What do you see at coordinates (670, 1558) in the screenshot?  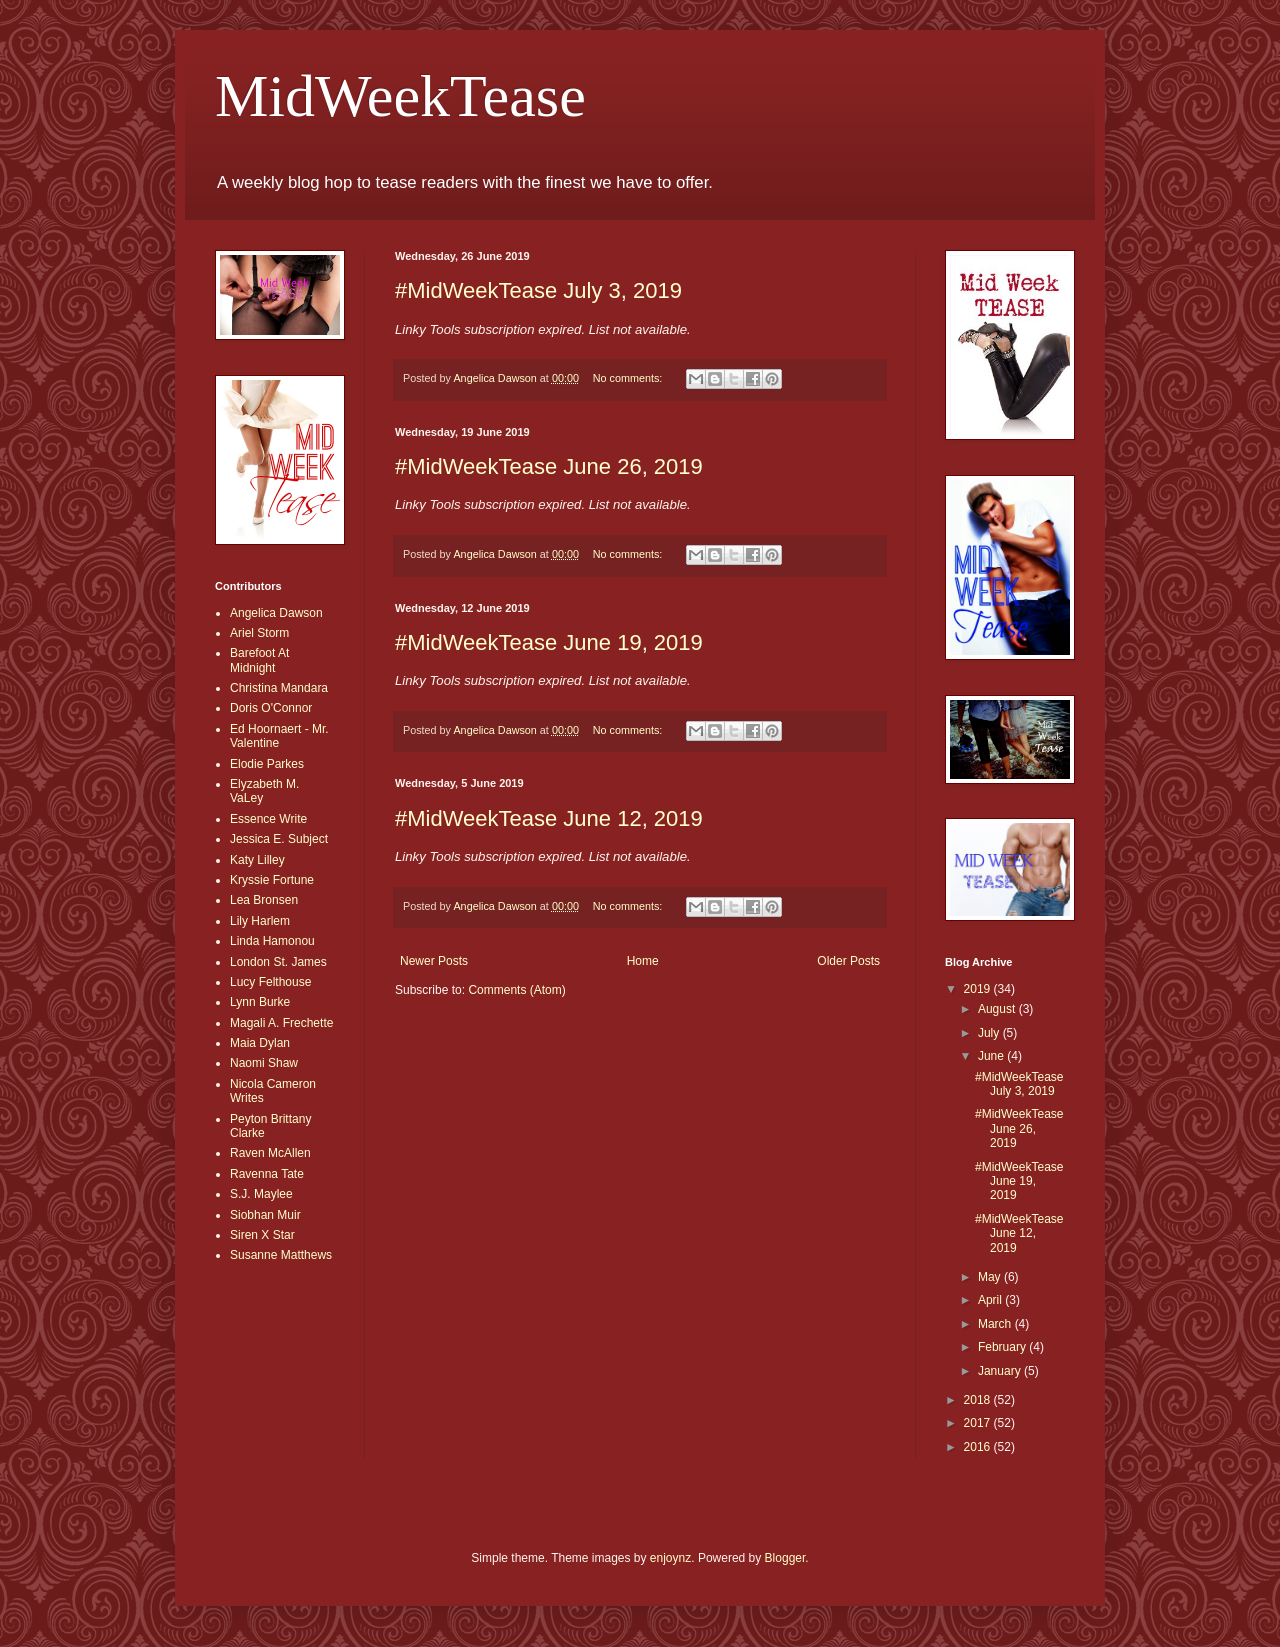 I see `enjoynz` at bounding box center [670, 1558].